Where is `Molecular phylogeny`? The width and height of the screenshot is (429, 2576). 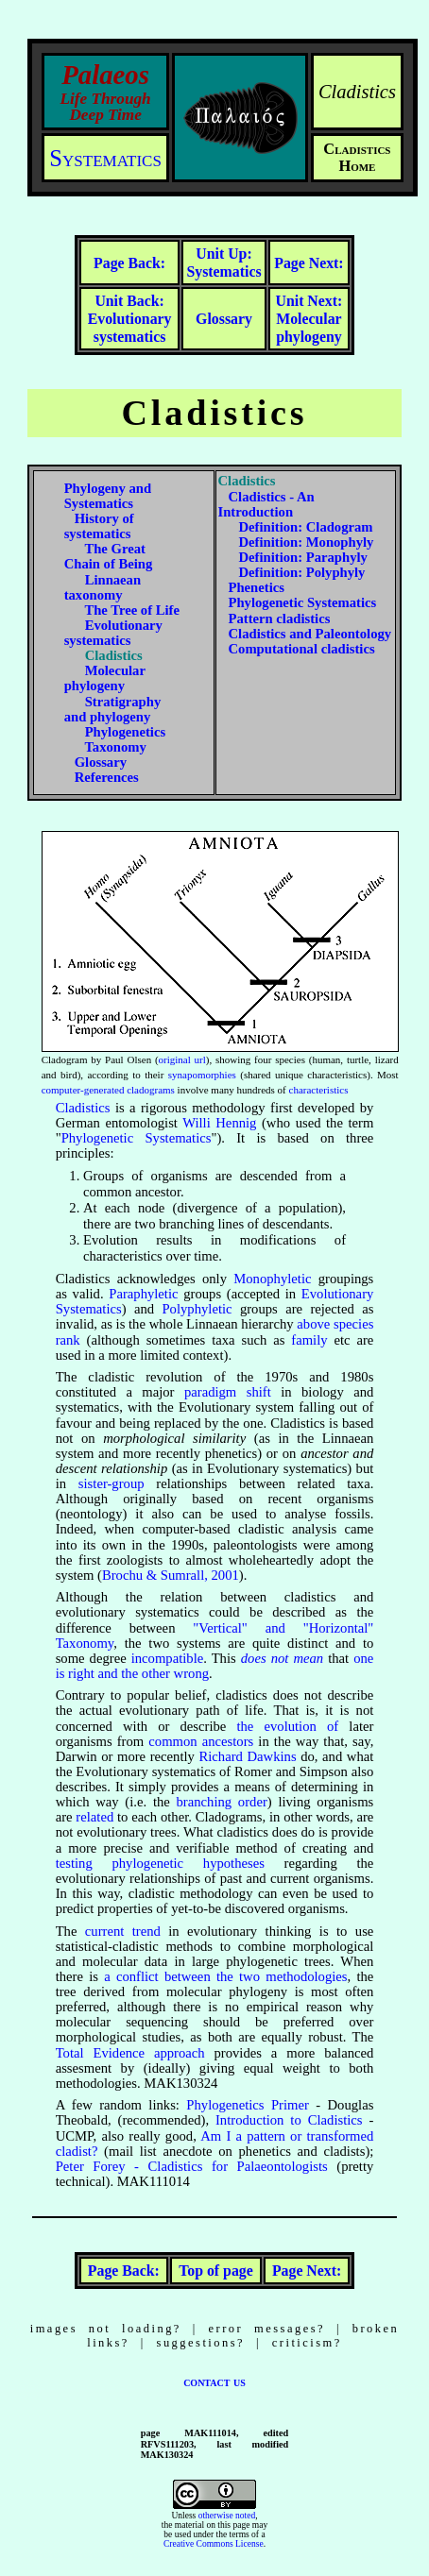 Molecular phylogeny is located at coordinates (309, 318).